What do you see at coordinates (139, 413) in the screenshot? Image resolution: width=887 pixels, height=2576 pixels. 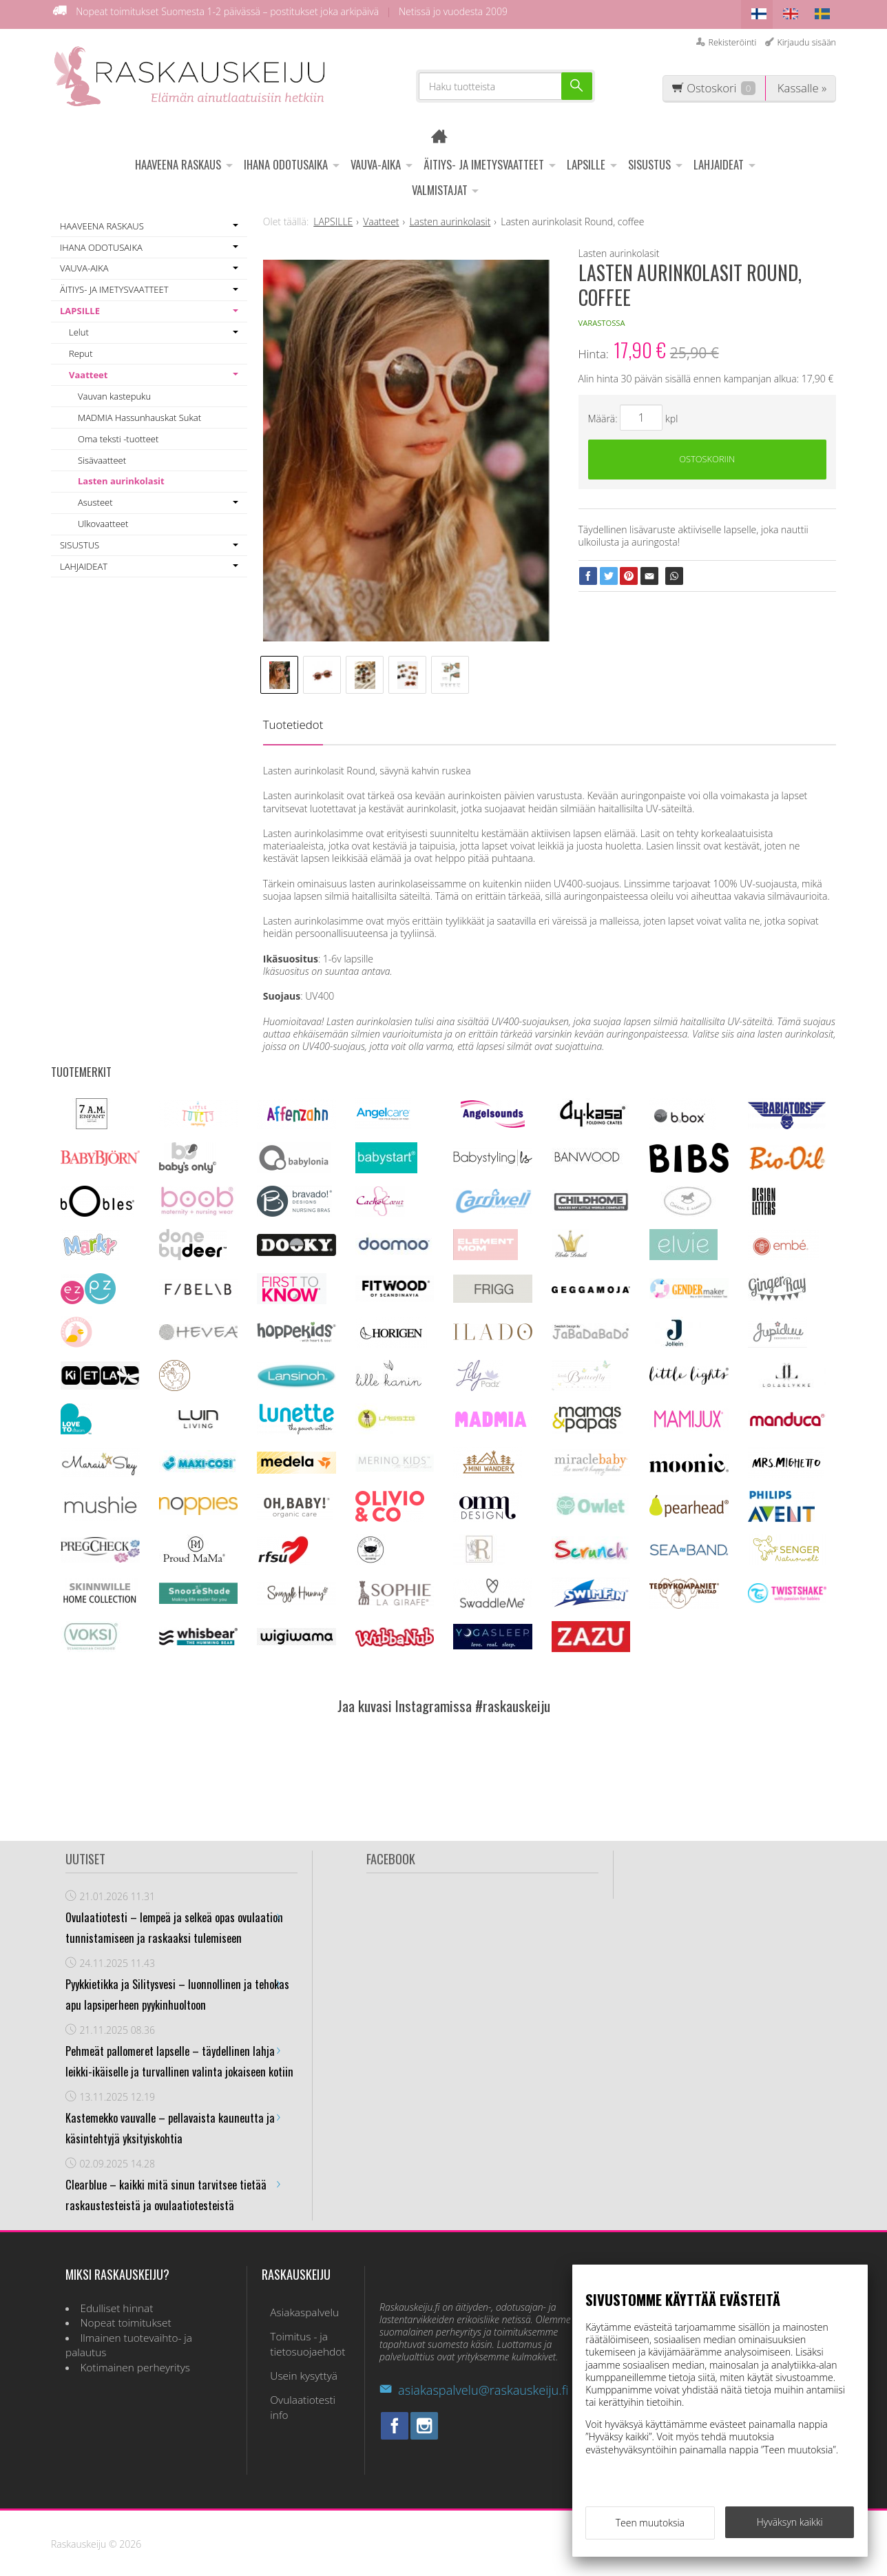 I see `MADMIA Hassunhauskat Sukat` at bounding box center [139, 413].